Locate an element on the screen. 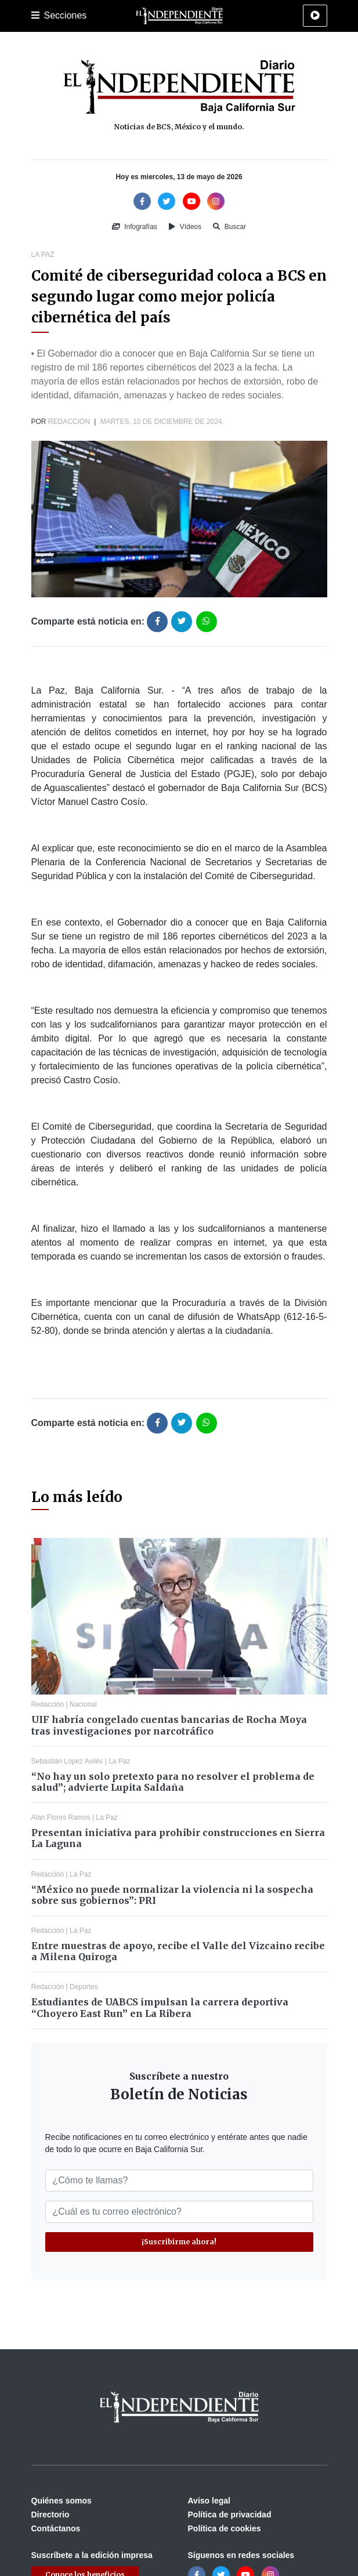 This screenshot has height=2576, width=358. Vídeos is located at coordinates (185, 227).